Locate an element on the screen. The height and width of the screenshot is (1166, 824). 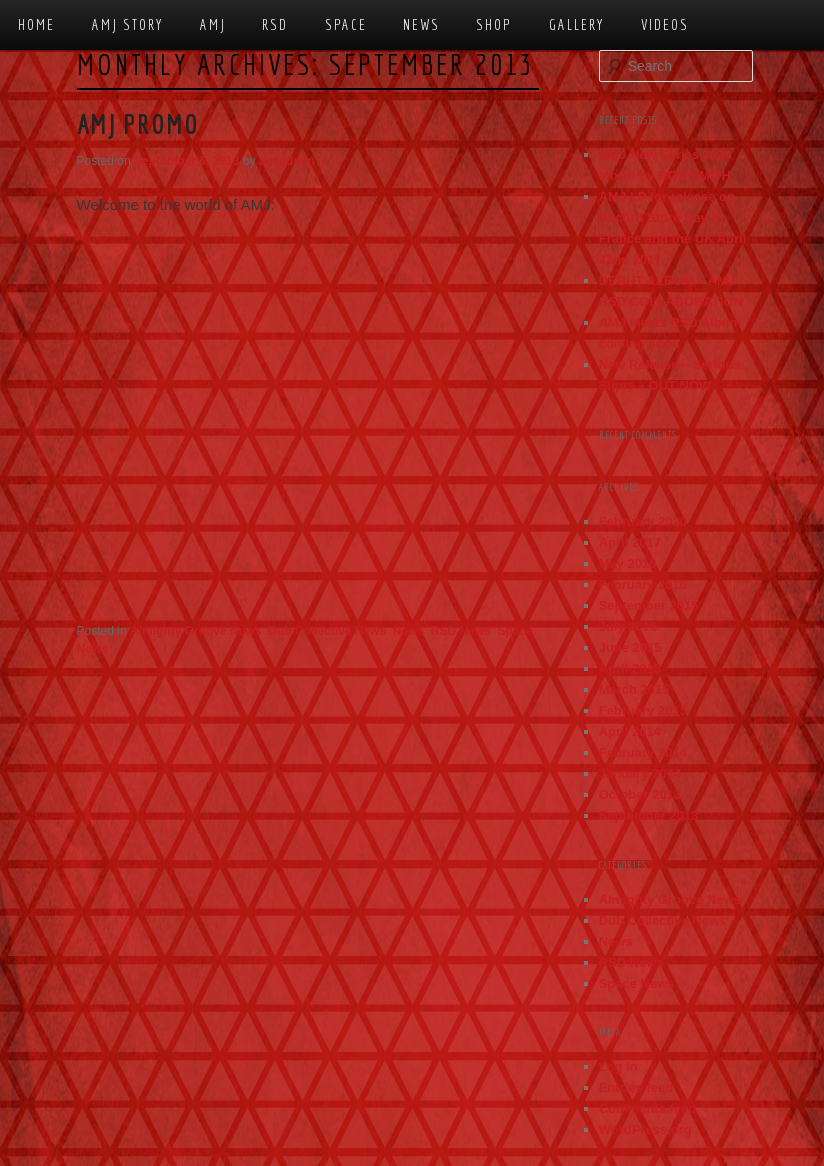
July 2015 is located at coordinates (628, 626).